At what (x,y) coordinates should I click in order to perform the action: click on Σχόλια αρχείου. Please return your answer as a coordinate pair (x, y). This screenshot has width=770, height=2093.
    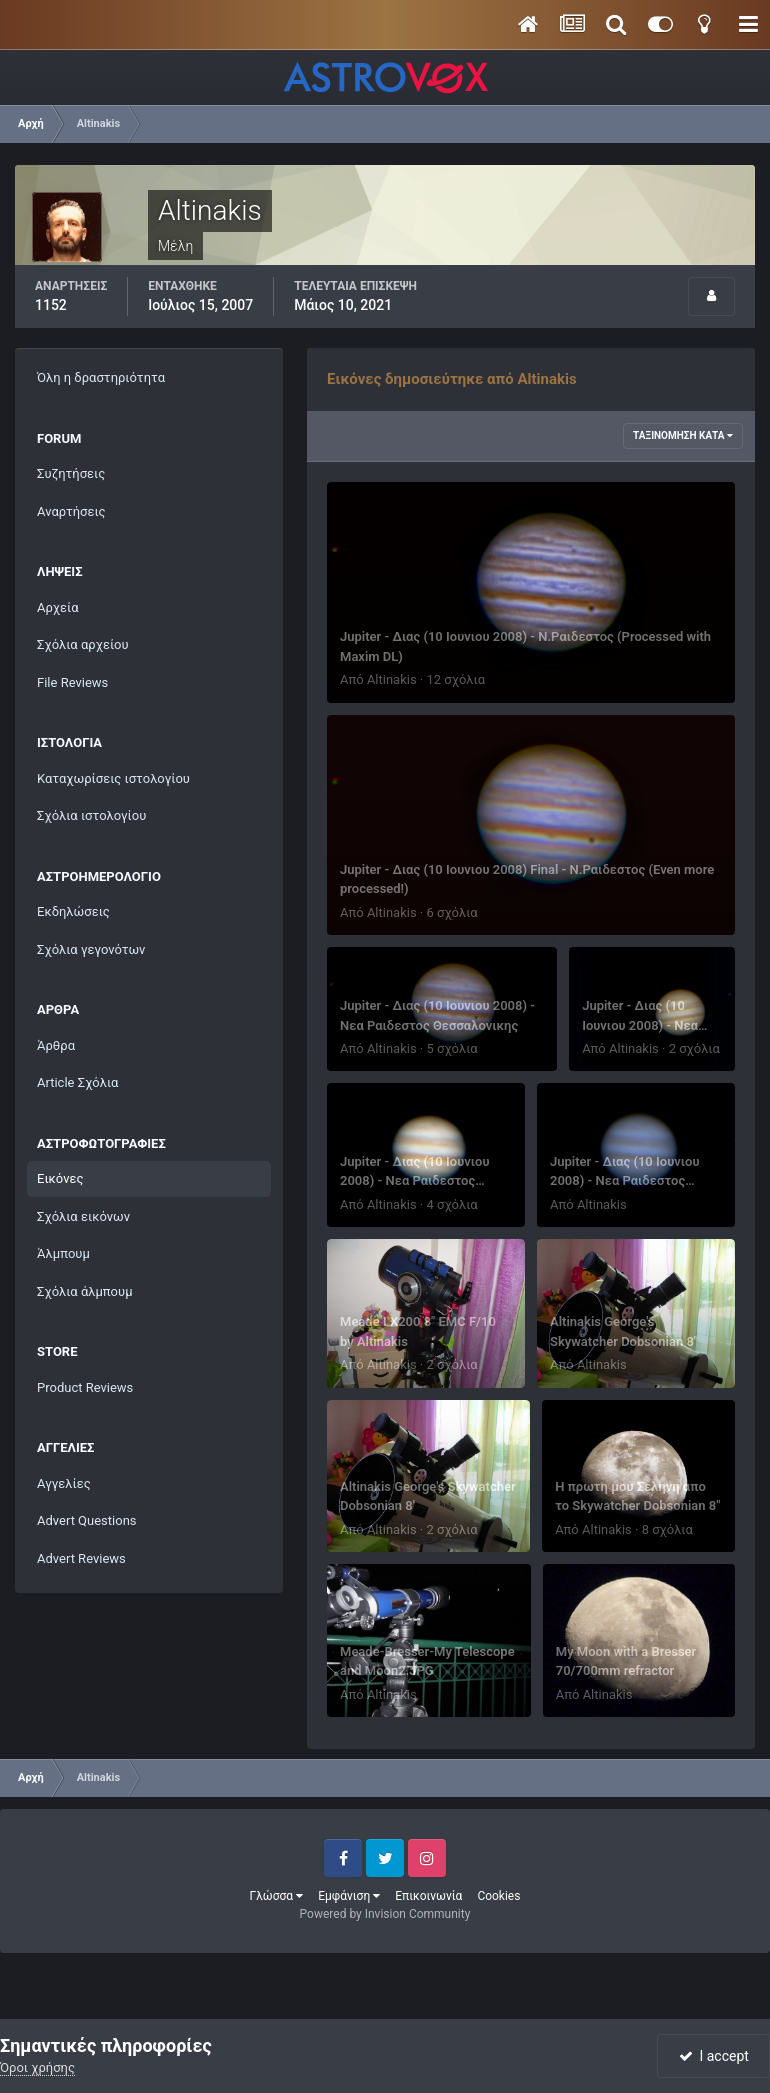
    Looking at the image, I should click on (83, 644).